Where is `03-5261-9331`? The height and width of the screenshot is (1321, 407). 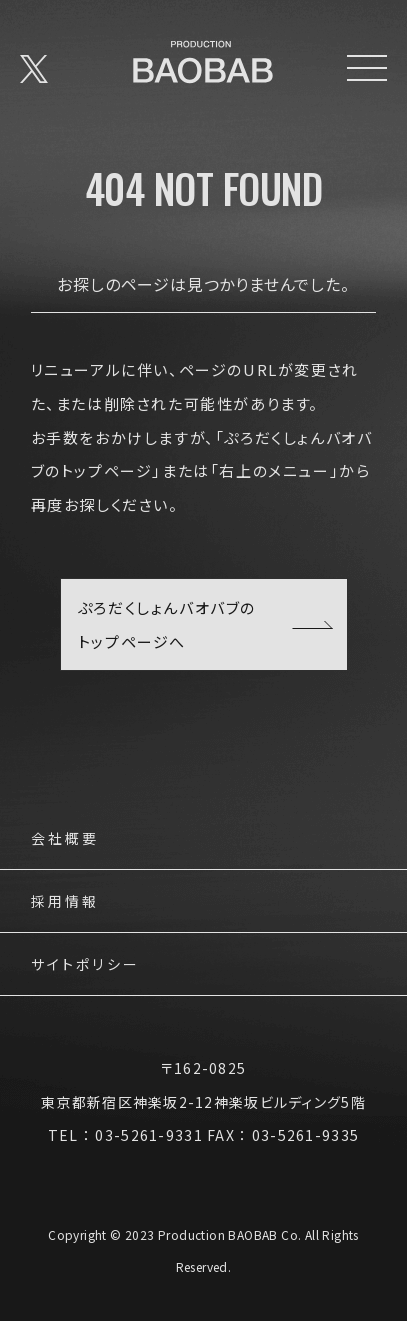
03-5261-9331 is located at coordinates (148, 1135).